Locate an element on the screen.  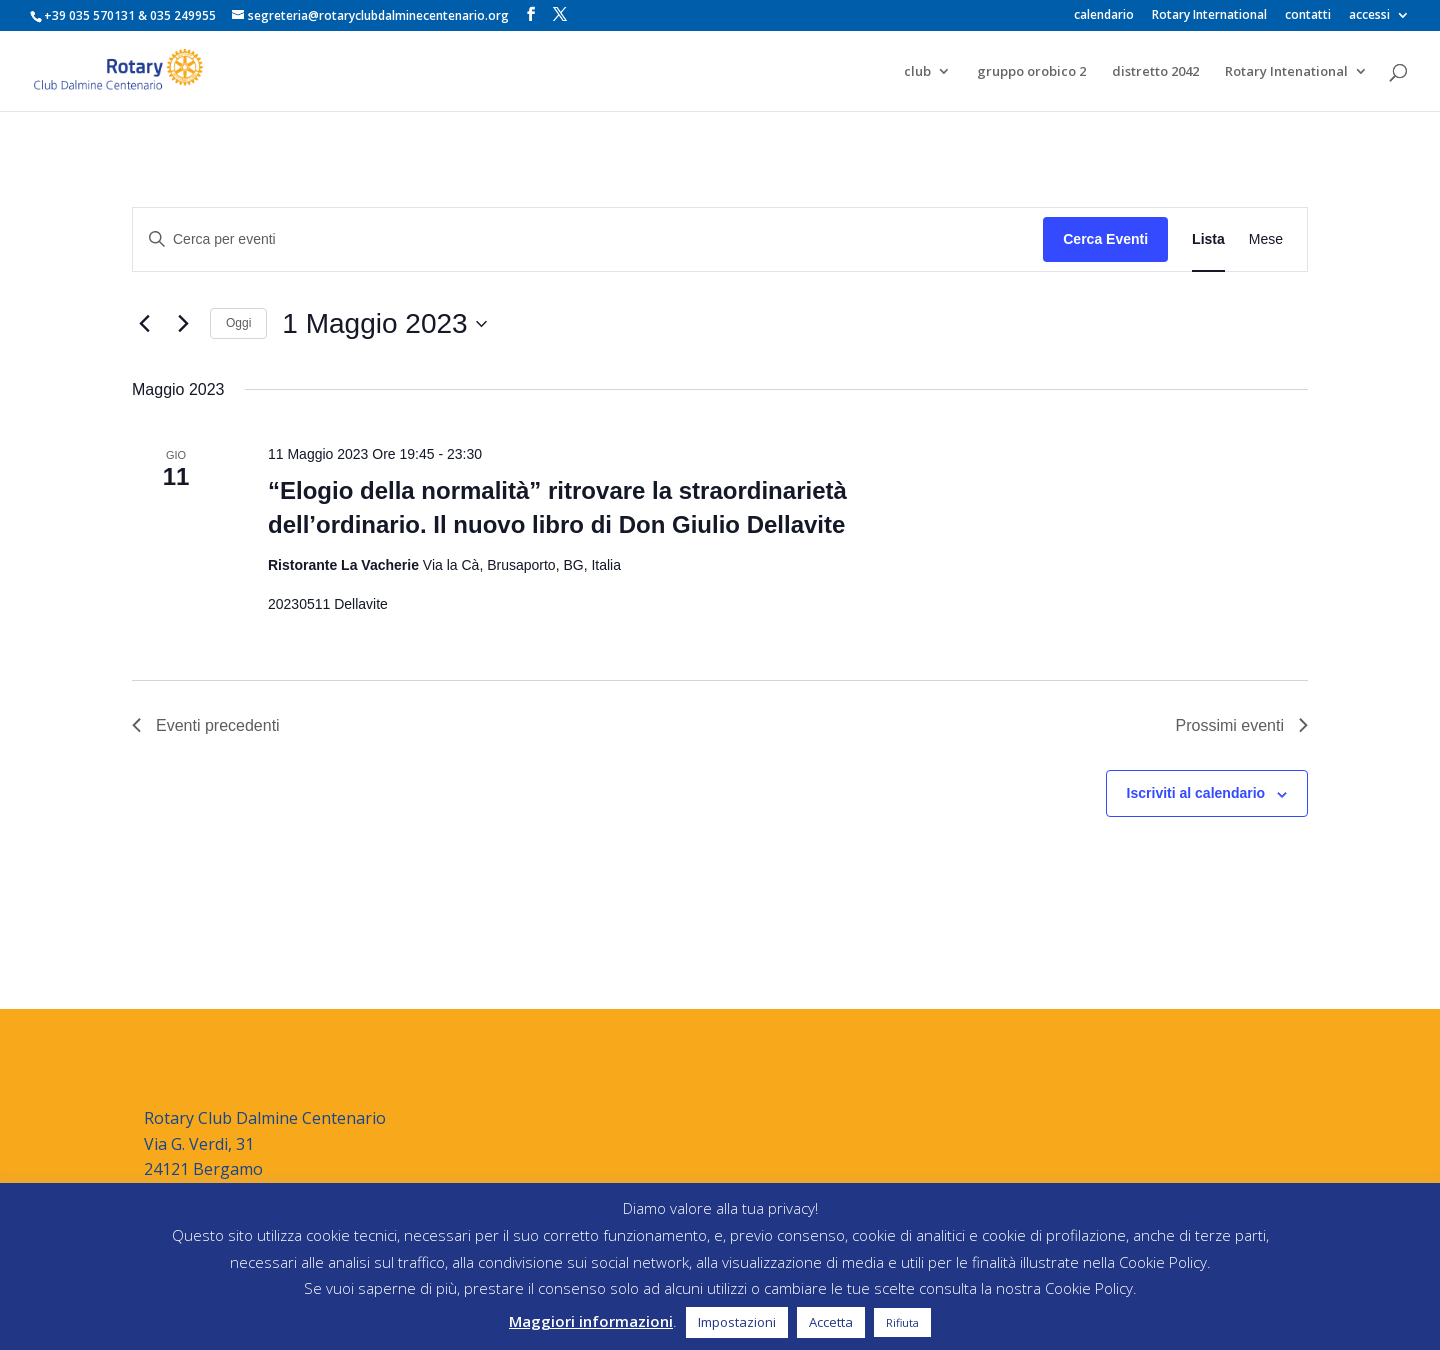
Iscriviti al calendario is located at coordinates (1196, 793).